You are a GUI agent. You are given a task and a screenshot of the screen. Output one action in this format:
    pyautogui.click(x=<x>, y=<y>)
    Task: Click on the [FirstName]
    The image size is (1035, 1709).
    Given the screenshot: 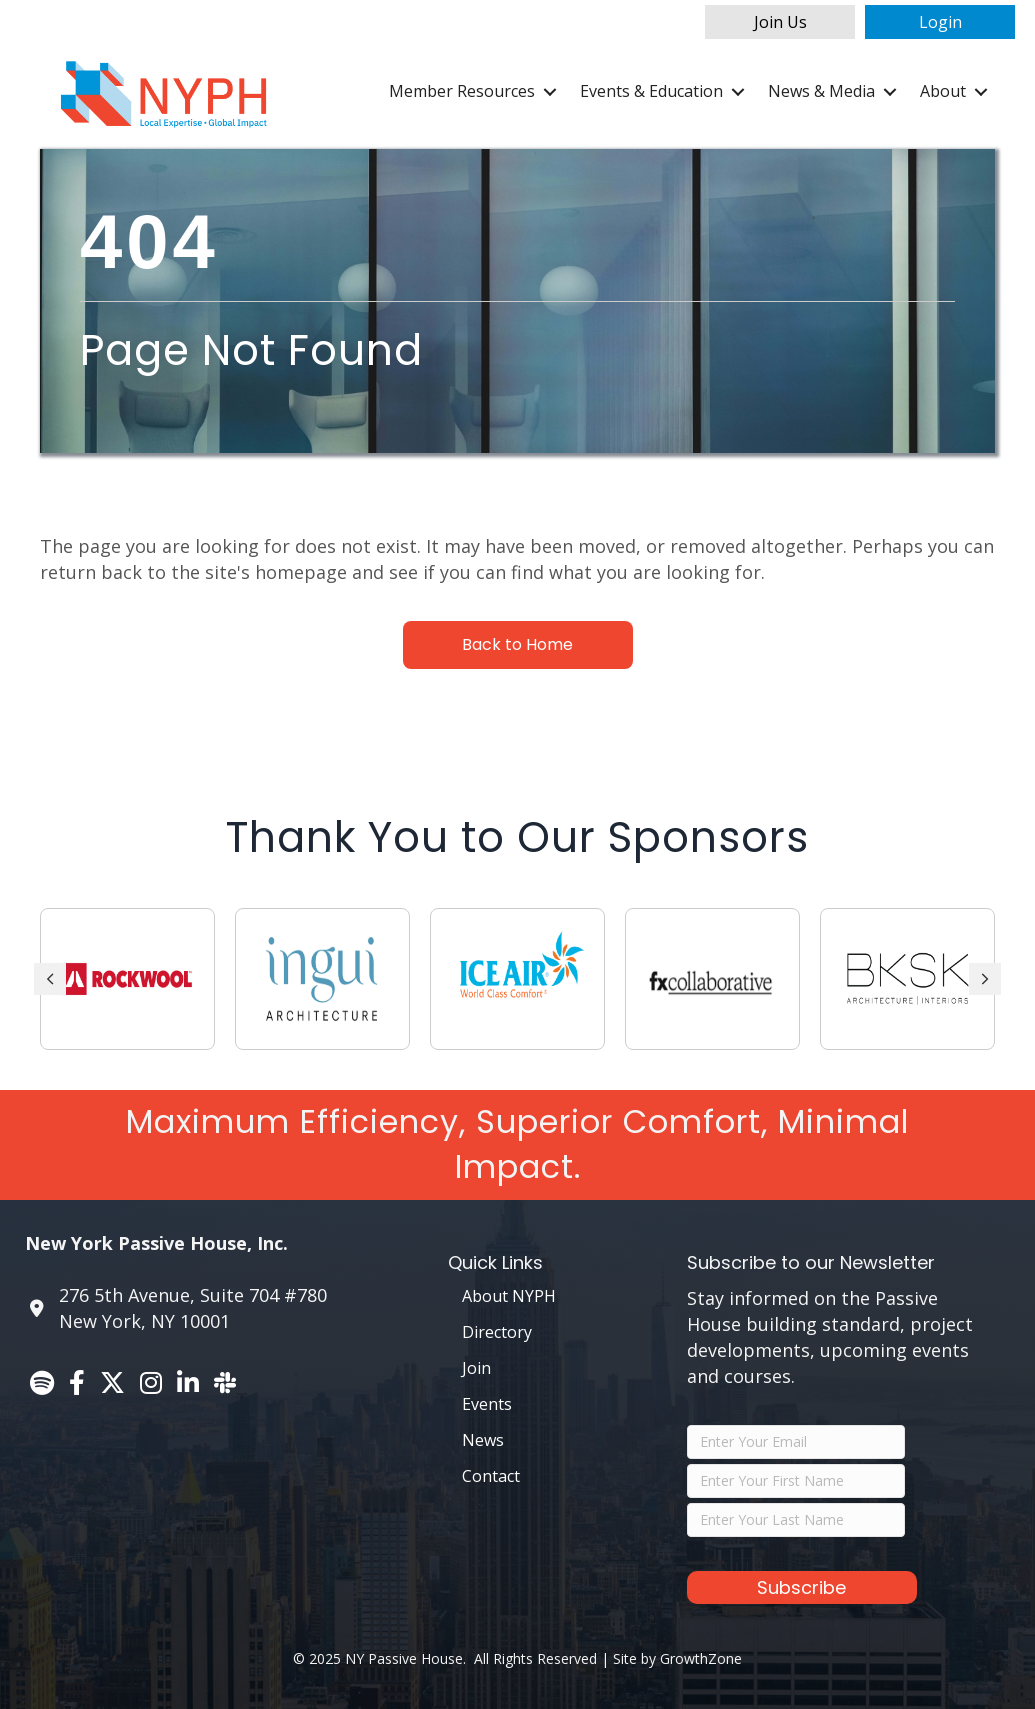 What is the action you would take?
    pyautogui.click(x=796, y=1481)
    